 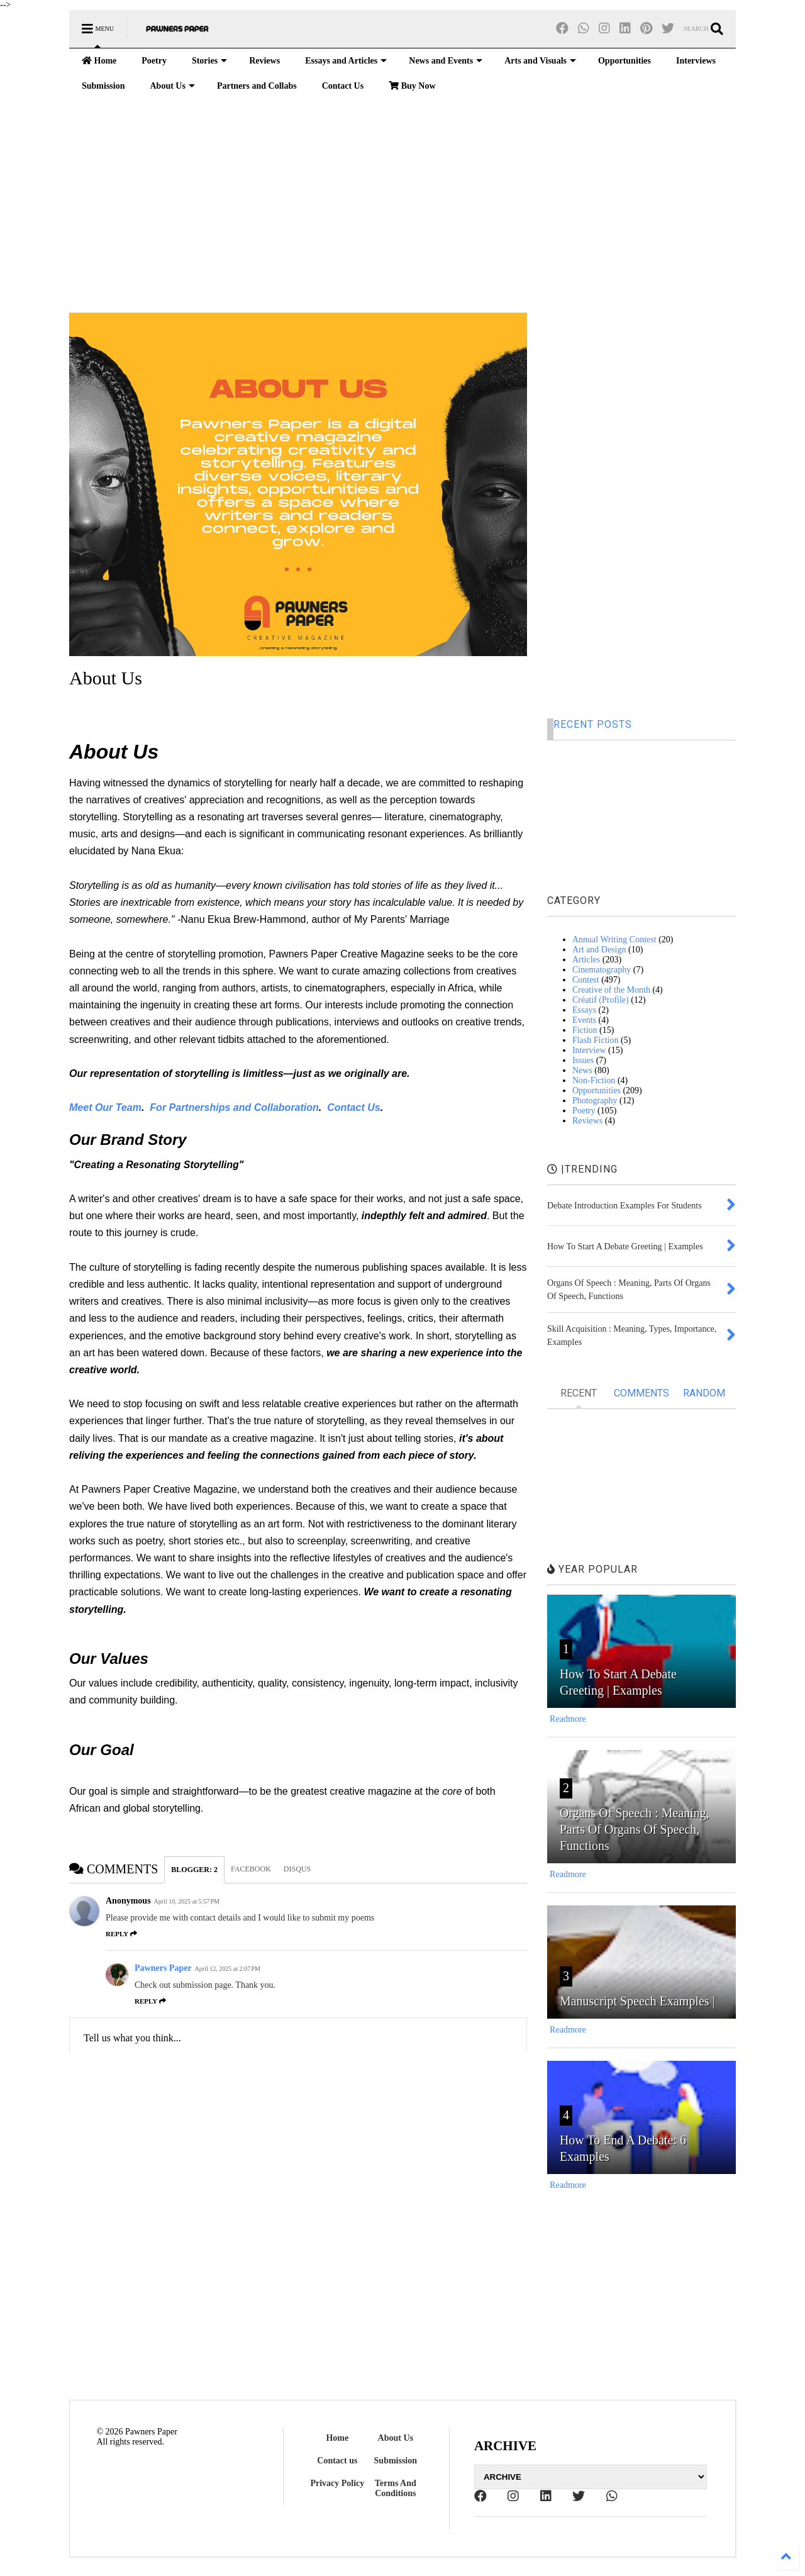 I want to click on [Advertisement], so click(x=402, y=206).